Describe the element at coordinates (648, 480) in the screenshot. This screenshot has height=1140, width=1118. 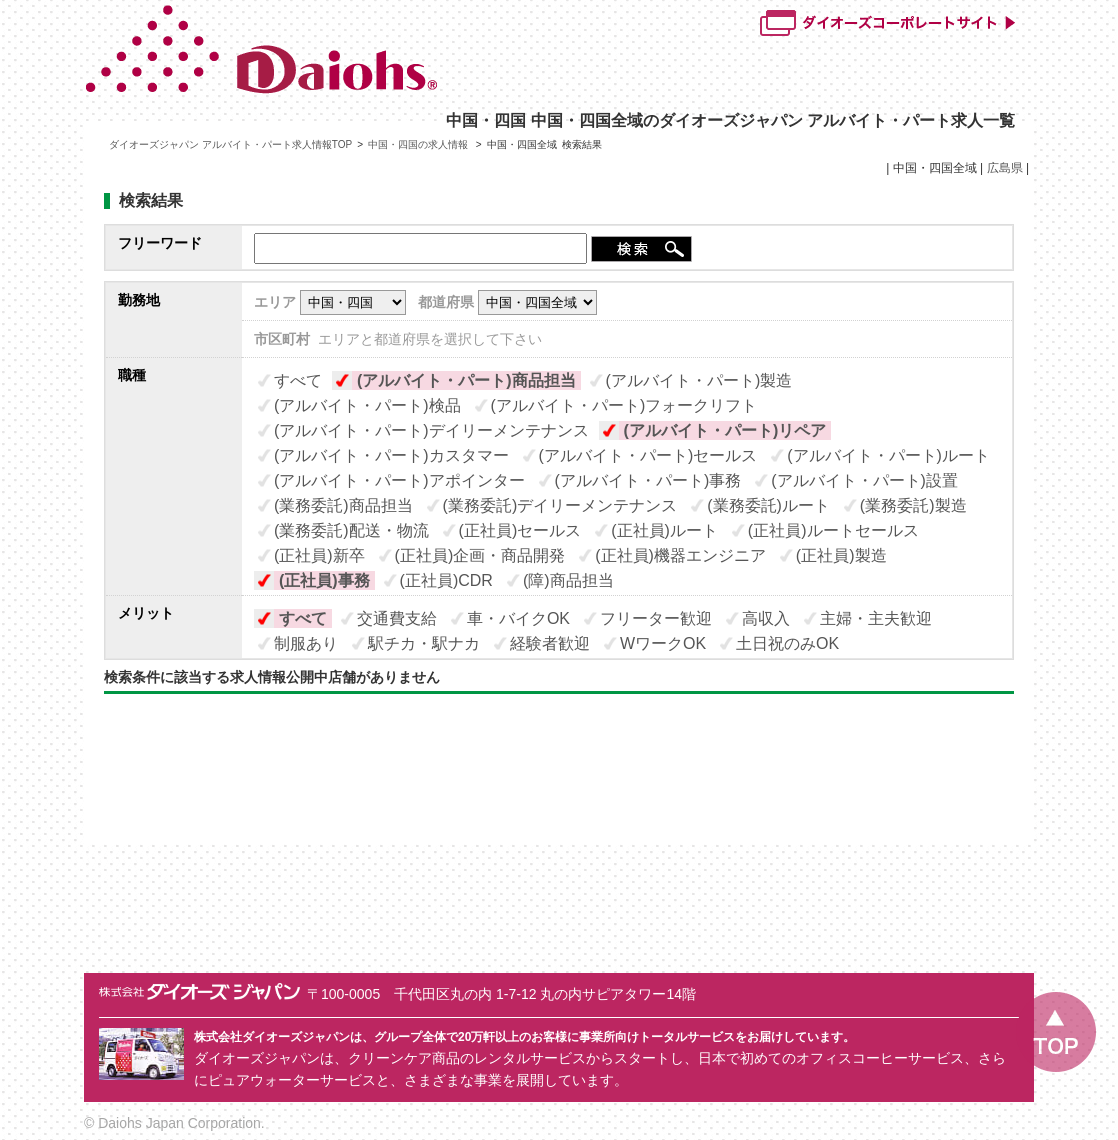
I see `(アルバイト・パート)事務` at that location.